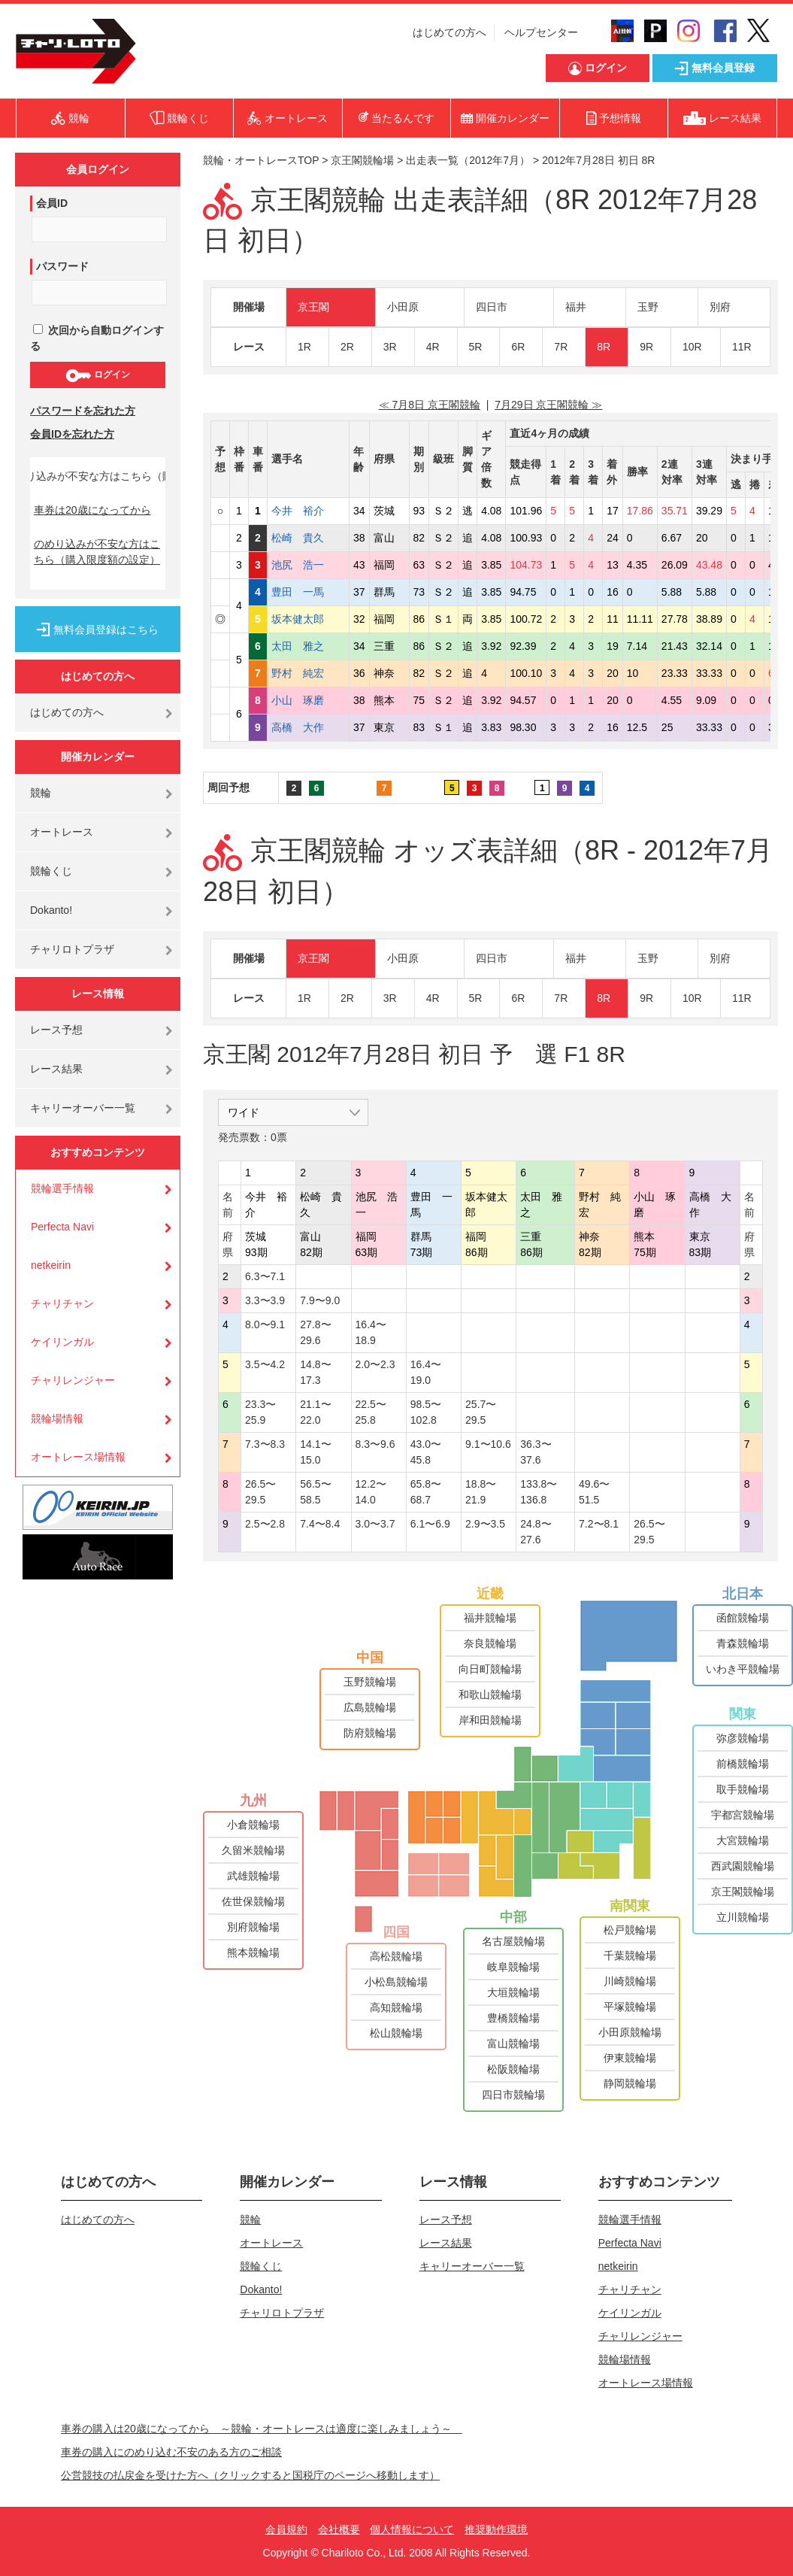 This screenshot has width=793, height=2576. Describe the element at coordinates (480, 1412) in the screenshot. I see `25.7〜29.5` at that location.